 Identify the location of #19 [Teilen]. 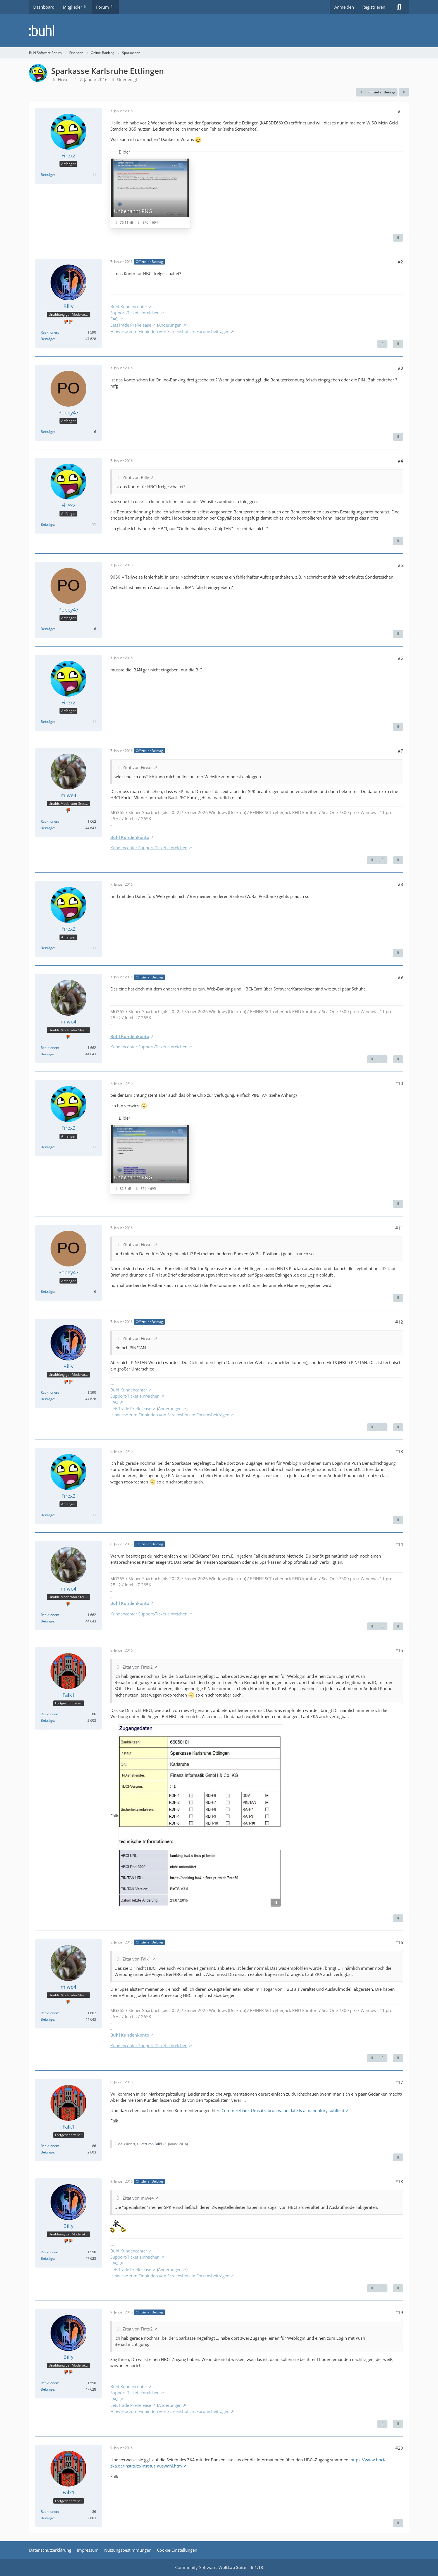
(399, 2312).